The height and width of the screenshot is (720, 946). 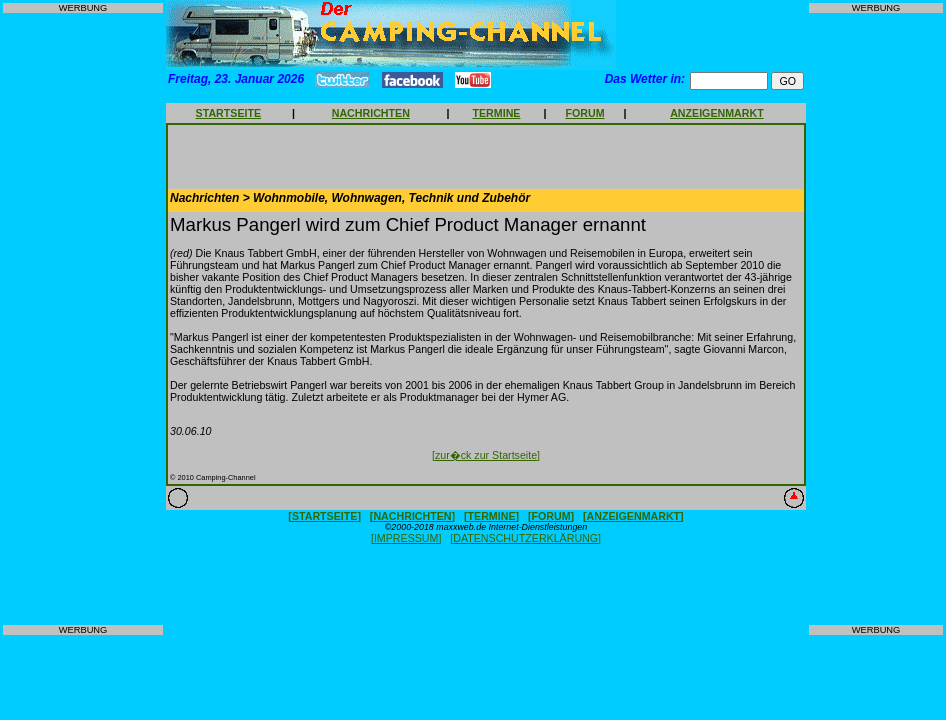 I want to click on [DATENSCHUTZERKLÄRUNG], so click(x=525, y=538).